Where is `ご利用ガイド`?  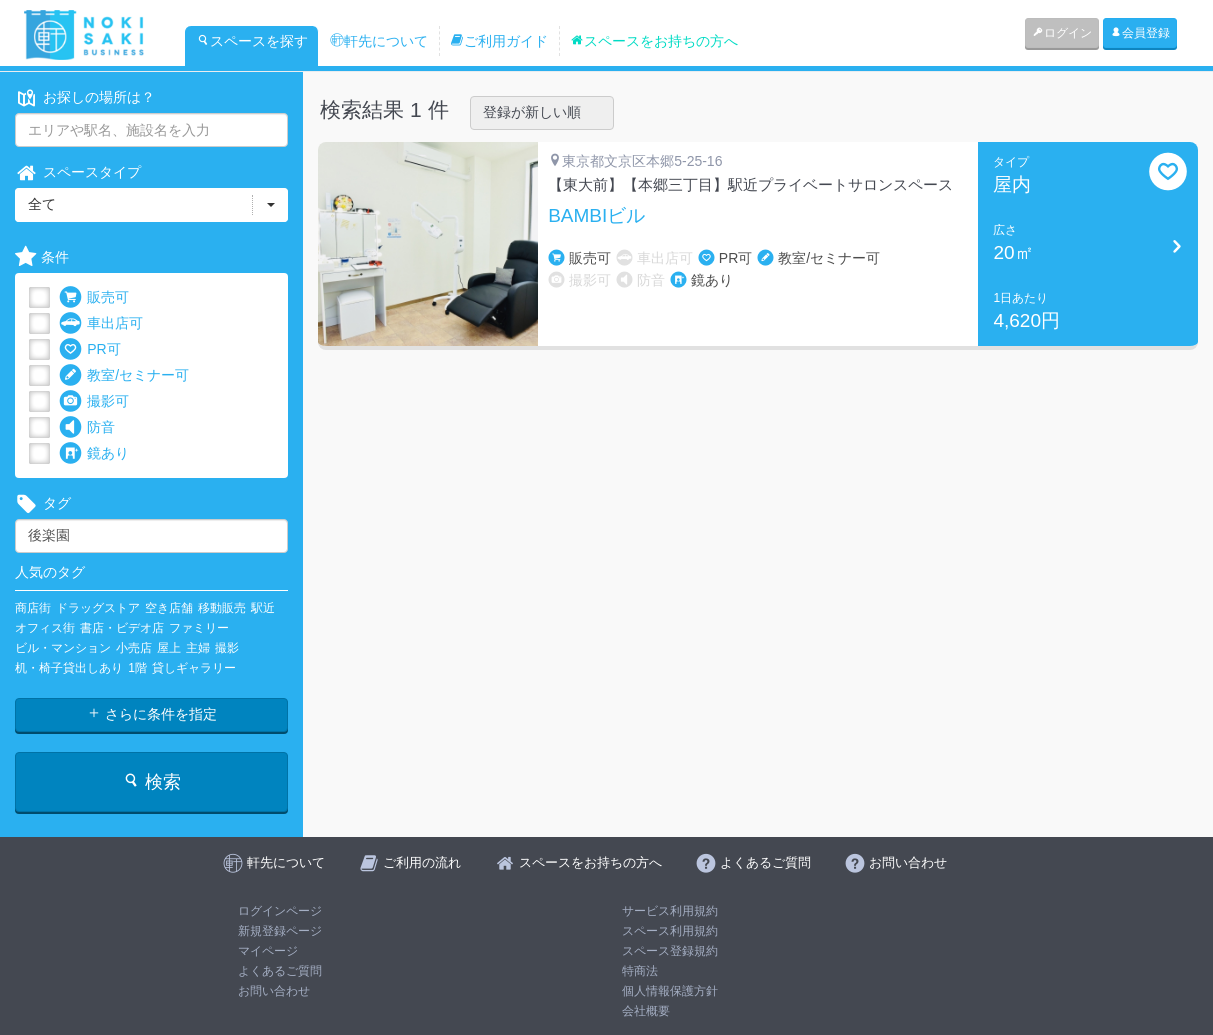 ご利用ガイド is located at coordinates (499, 41).